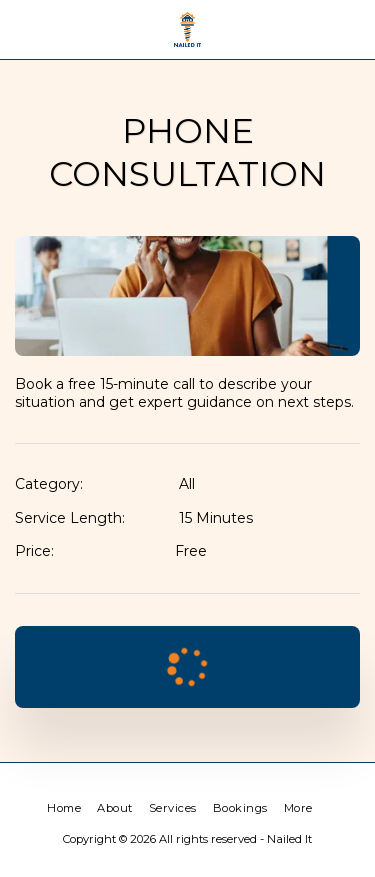  What do you see at coordinates (22, 29) in the screenshot?
I see `[button]` at bounding box center [22, 29].